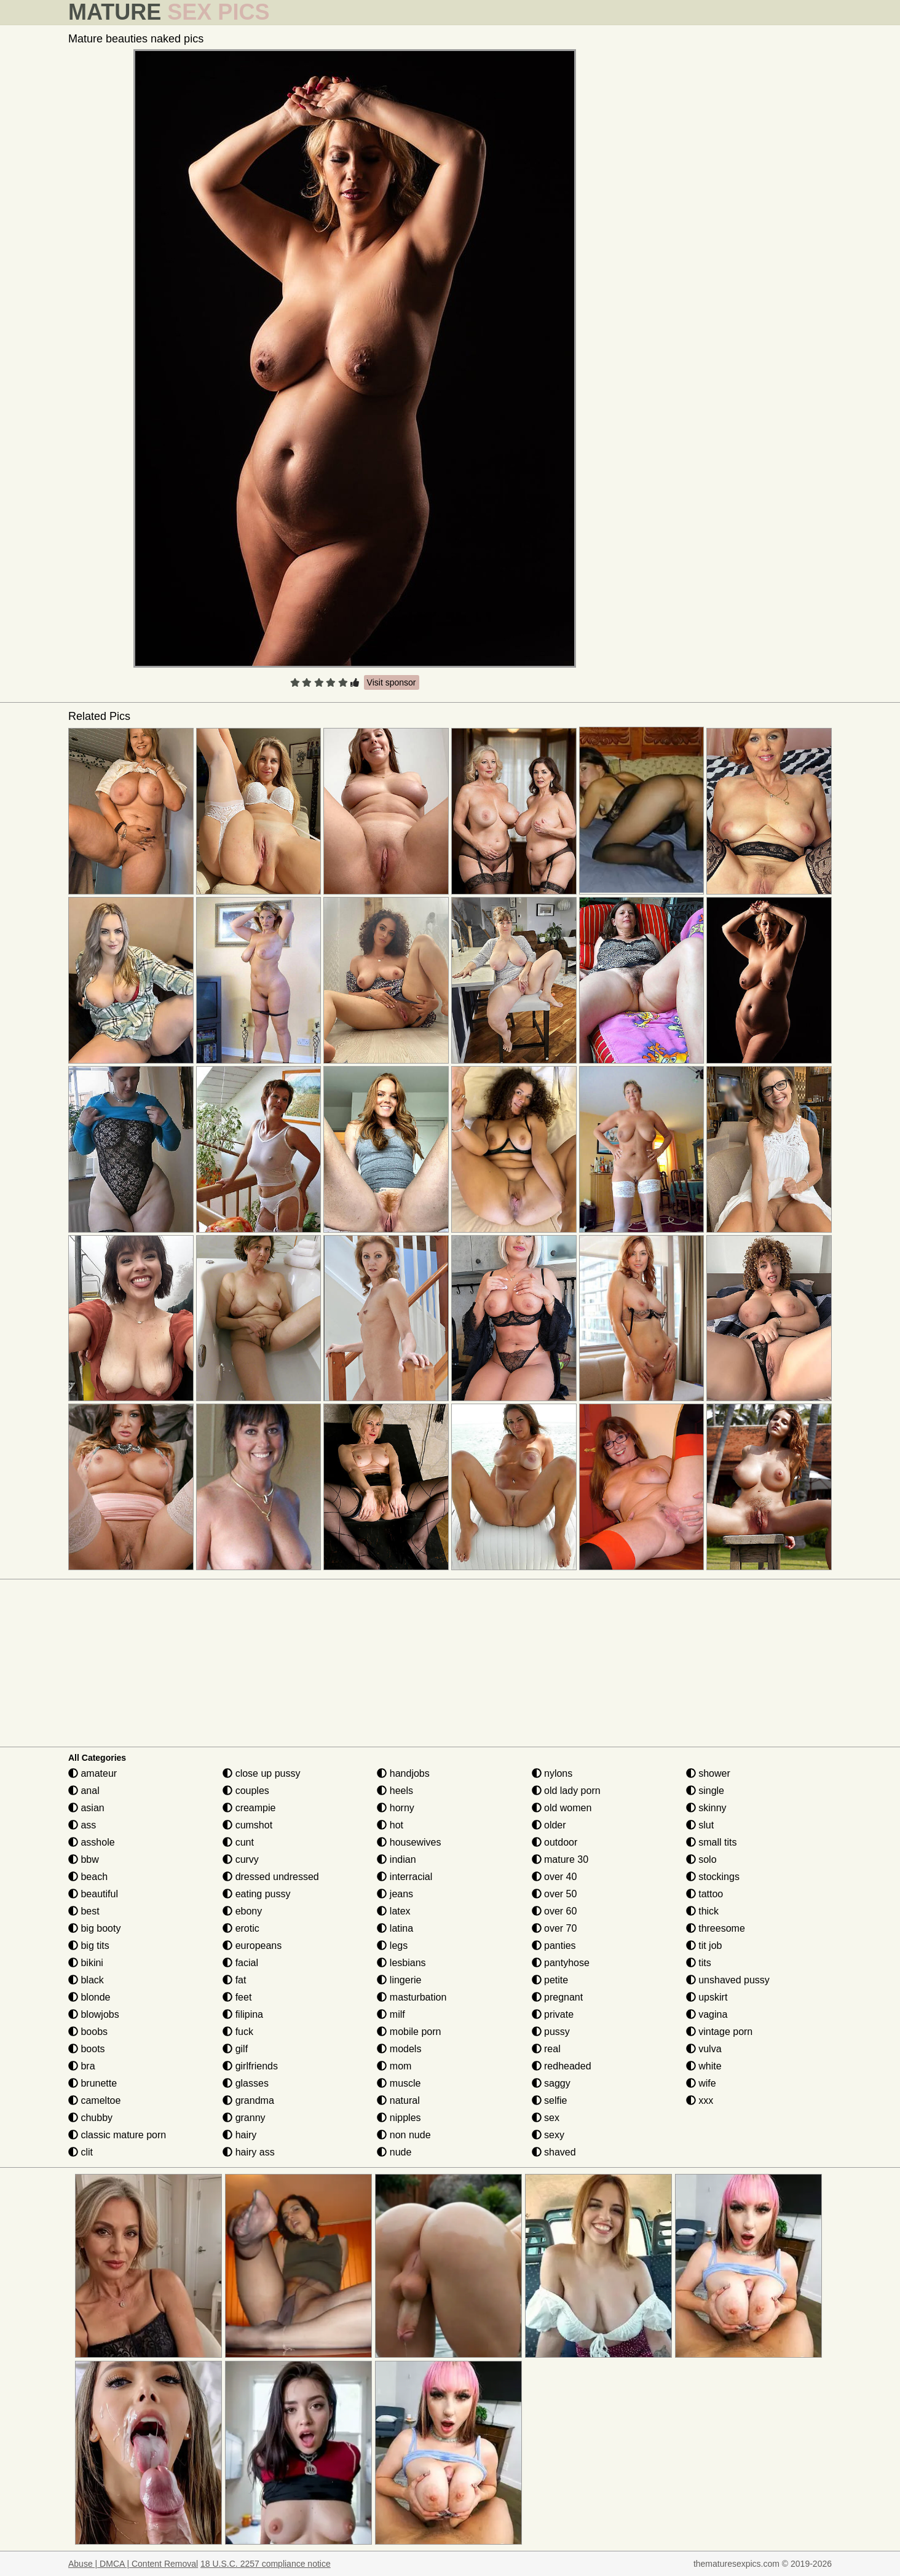 The width and height of the screenshot is (900, 2576). I want to click on cunt, so click(238, 1842).